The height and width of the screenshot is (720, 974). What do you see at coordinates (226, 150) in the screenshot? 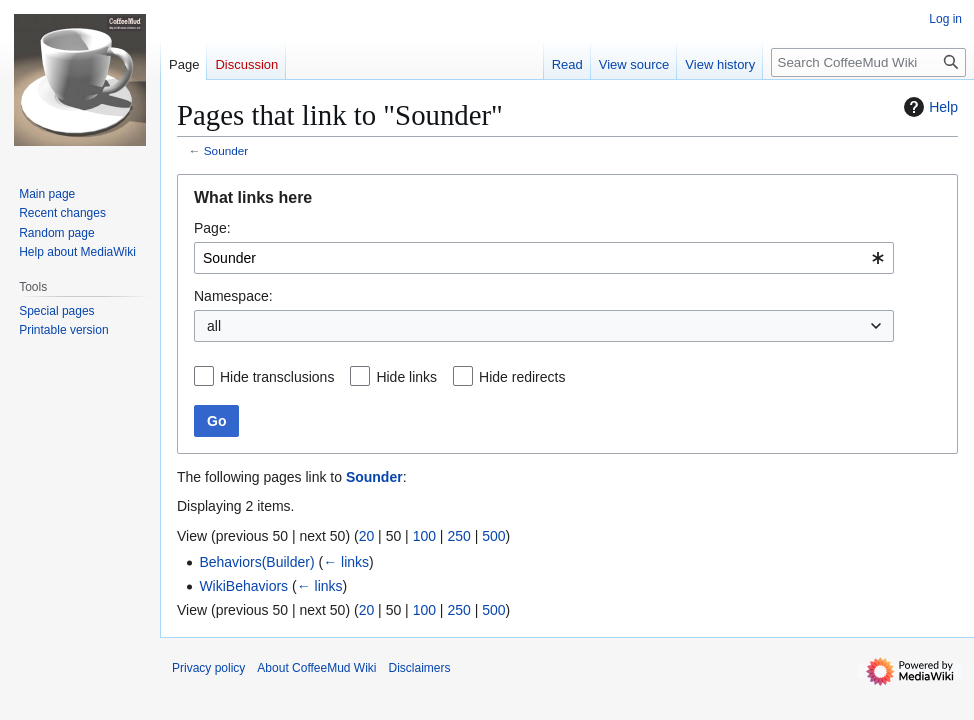
I see `Sounder` at bounding box center [226, 150].